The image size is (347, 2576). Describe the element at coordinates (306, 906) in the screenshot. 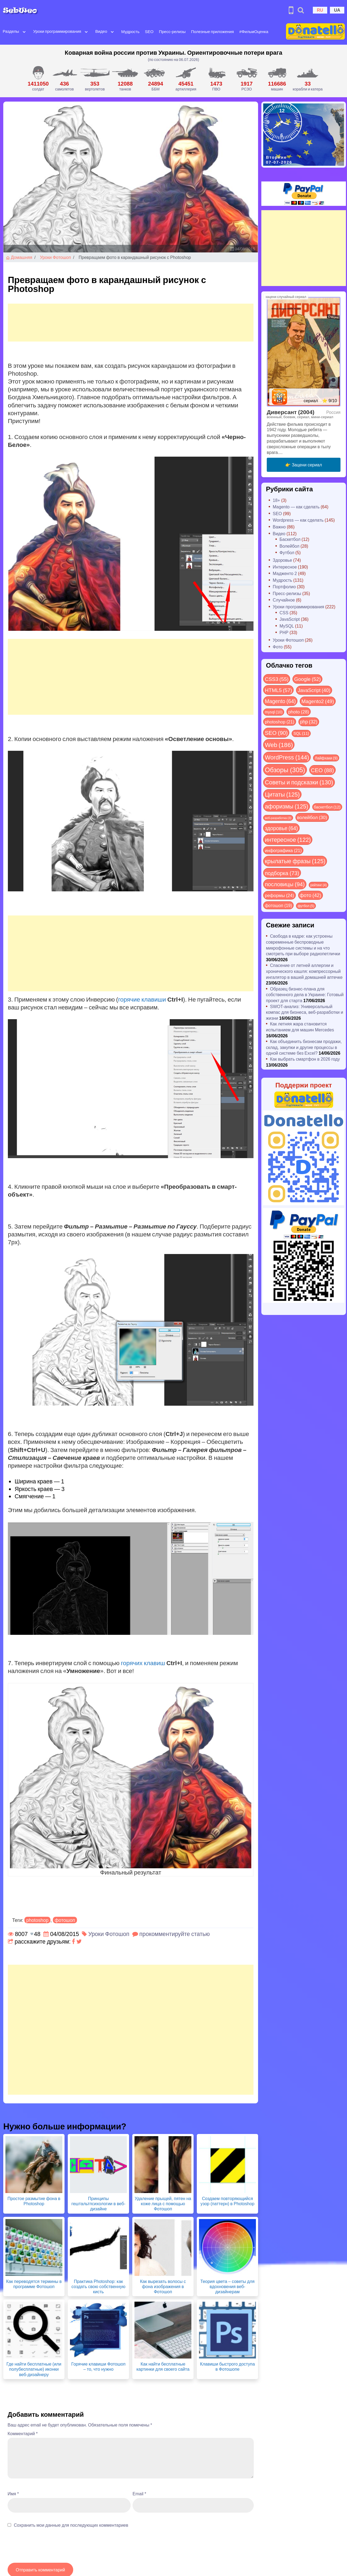

I see `футбол [футбол (5 элементов)]` at that location.